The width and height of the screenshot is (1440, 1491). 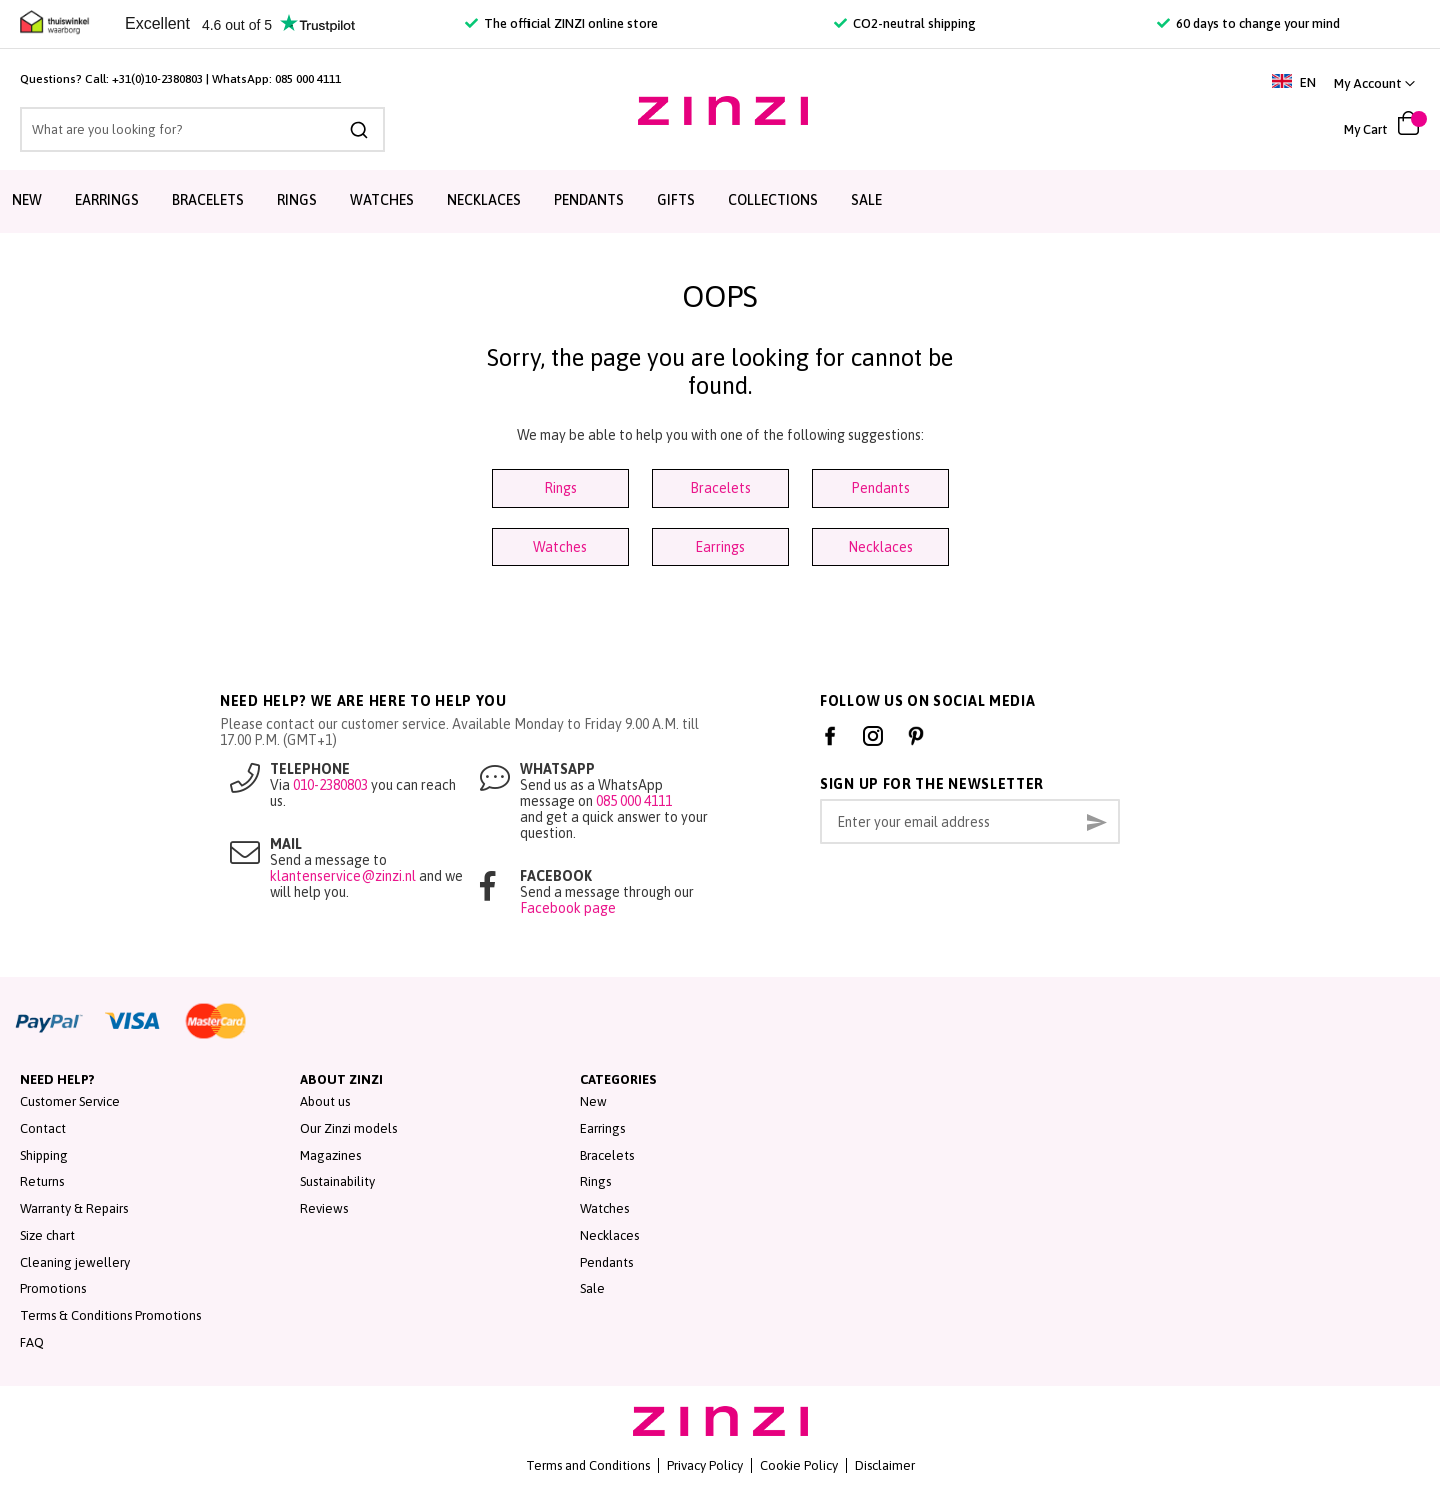 What do you see at coordinates (382, 200) in the screenshot?
I see `Watches` at bounding box center [382, 200].